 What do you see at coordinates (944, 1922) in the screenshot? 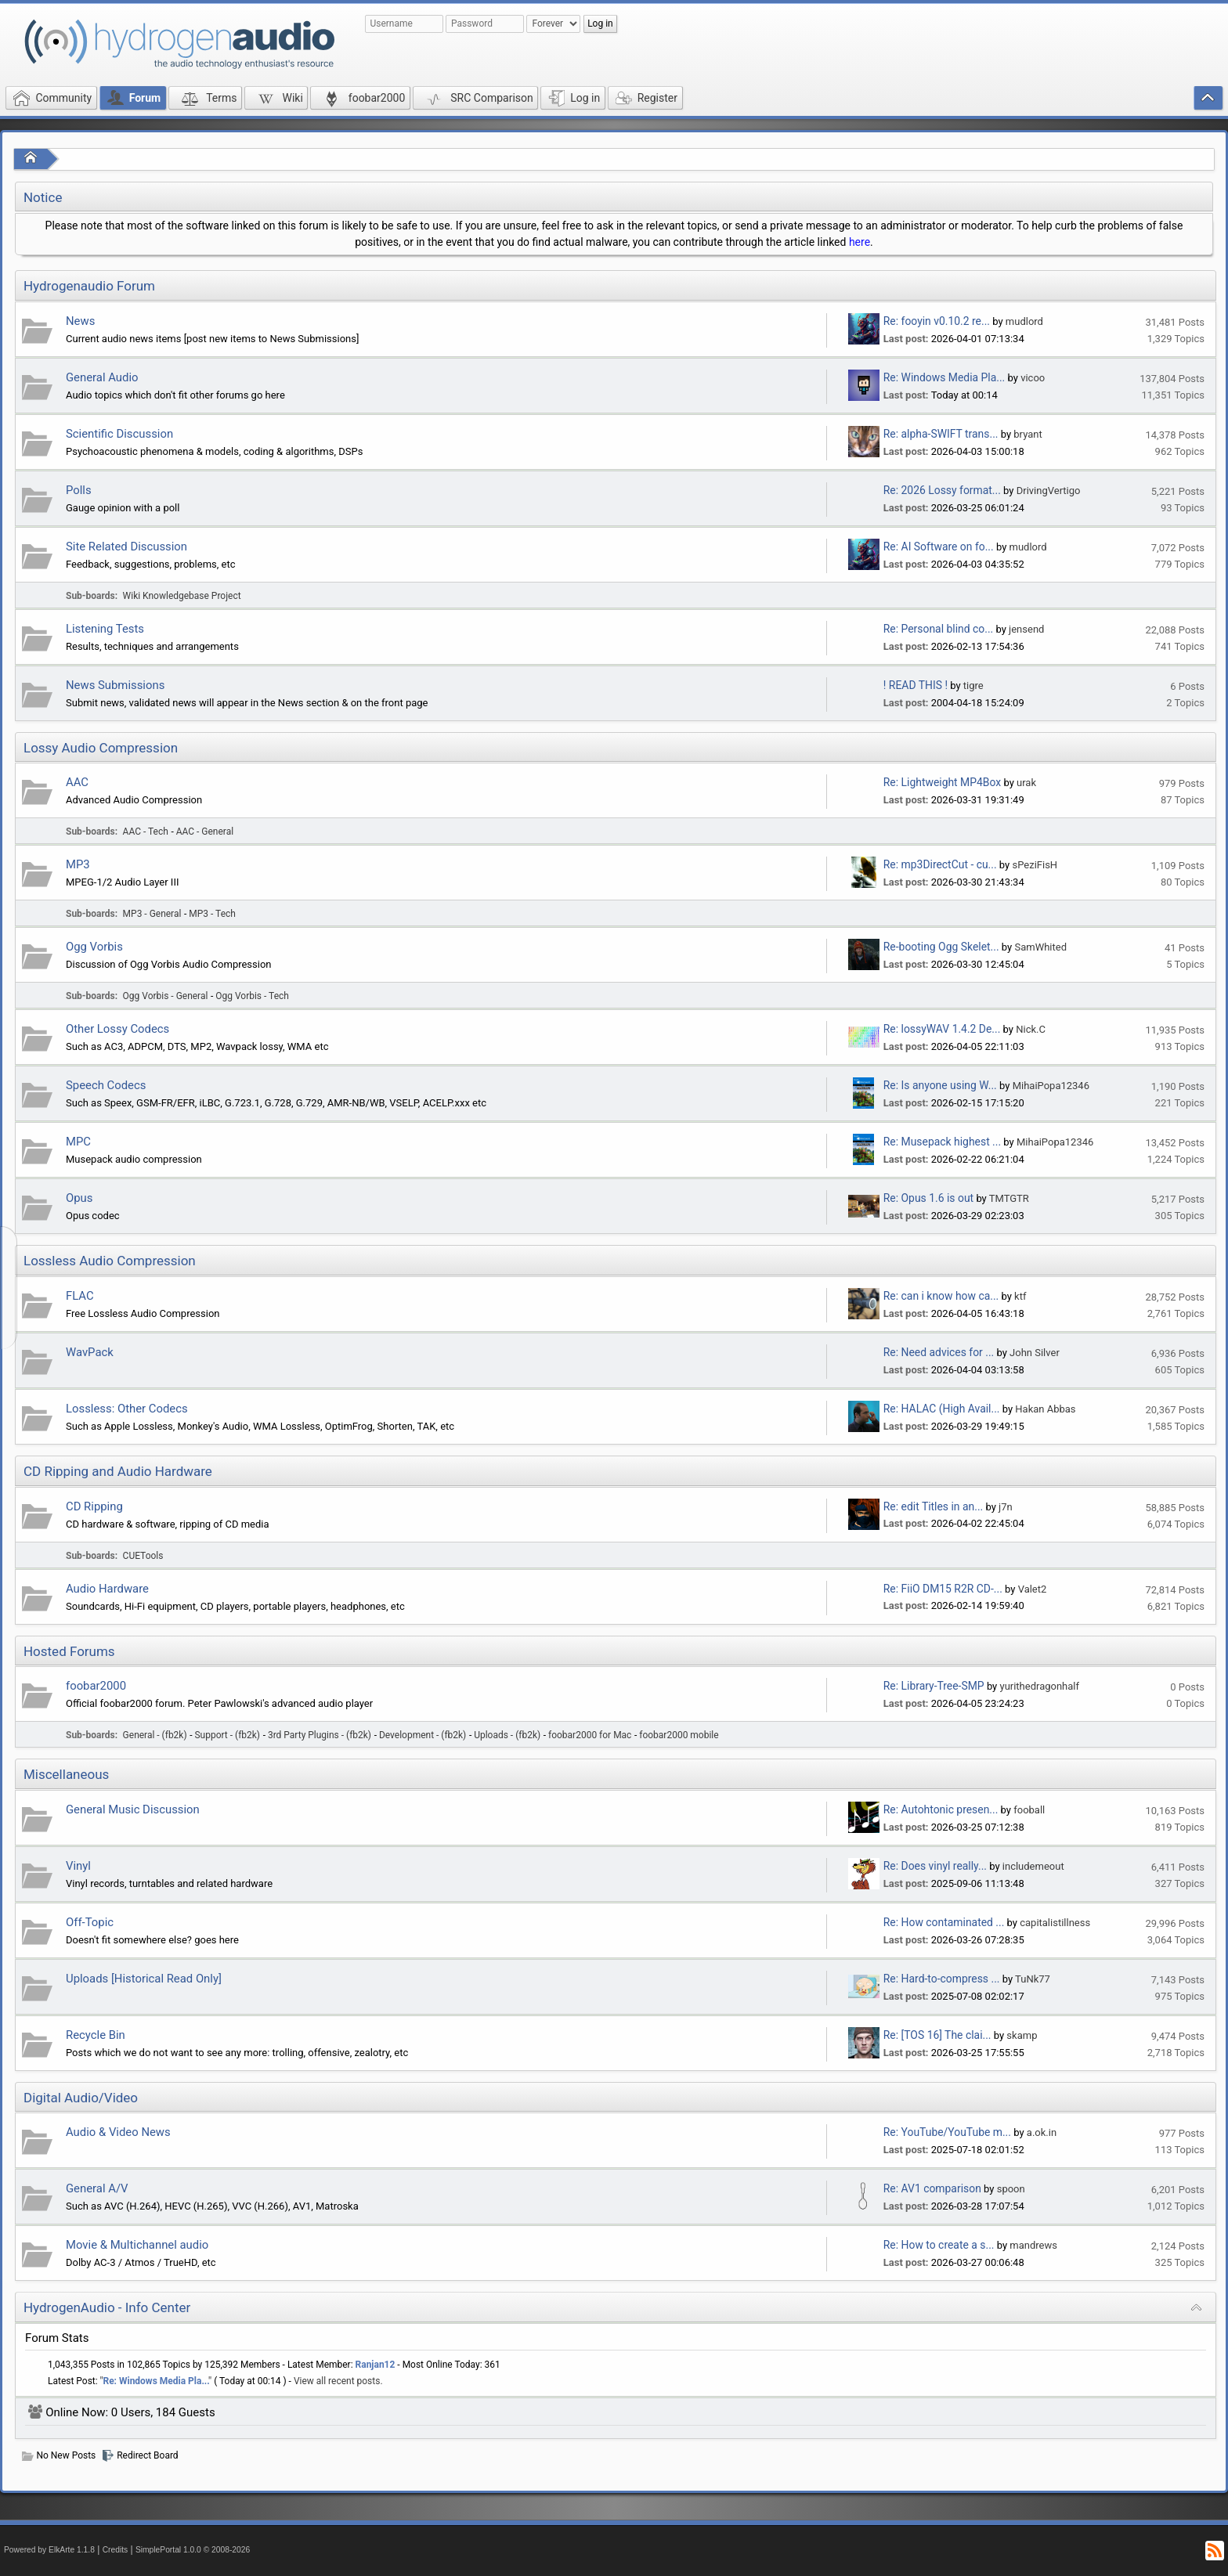
I see `Re: How contaminated ...` at bounding box center [944, 1922].